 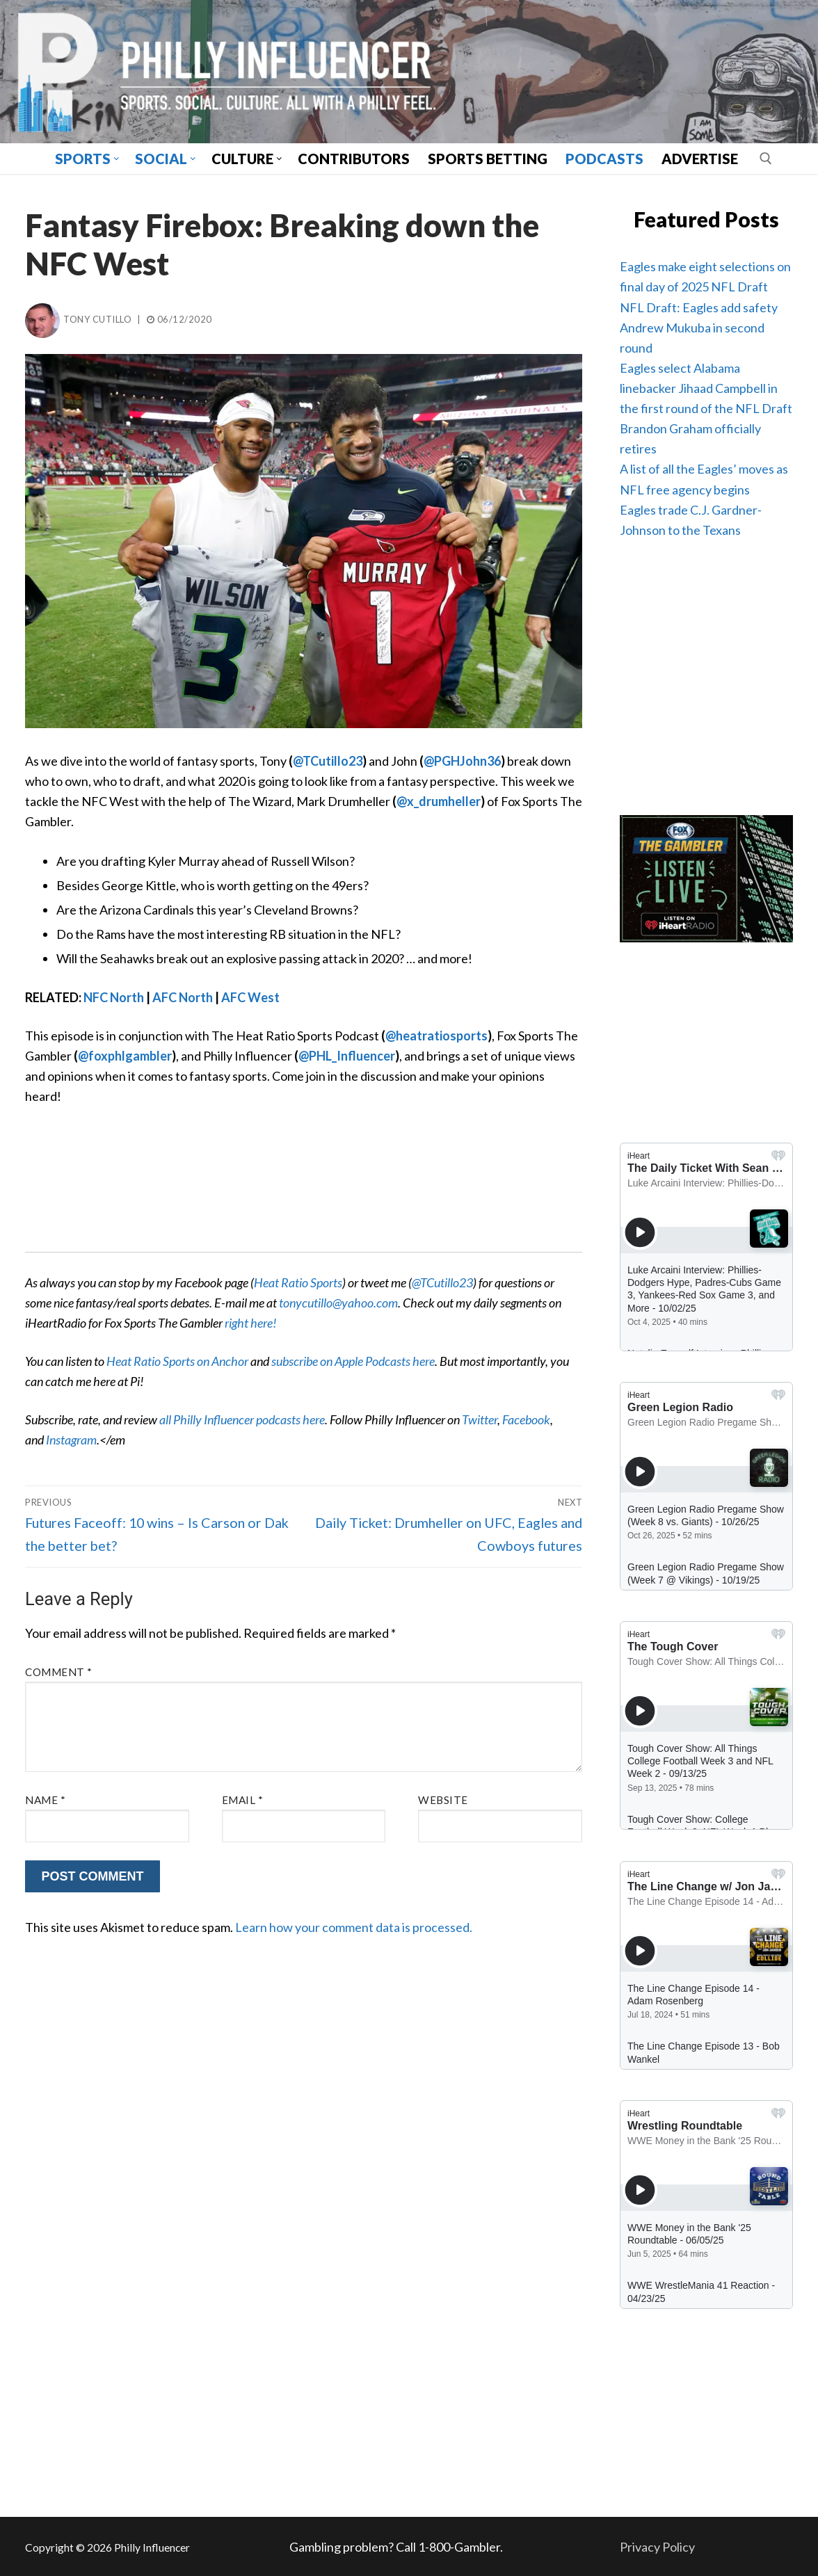 I want to click on Instagram, so click(x=71, y=1439).